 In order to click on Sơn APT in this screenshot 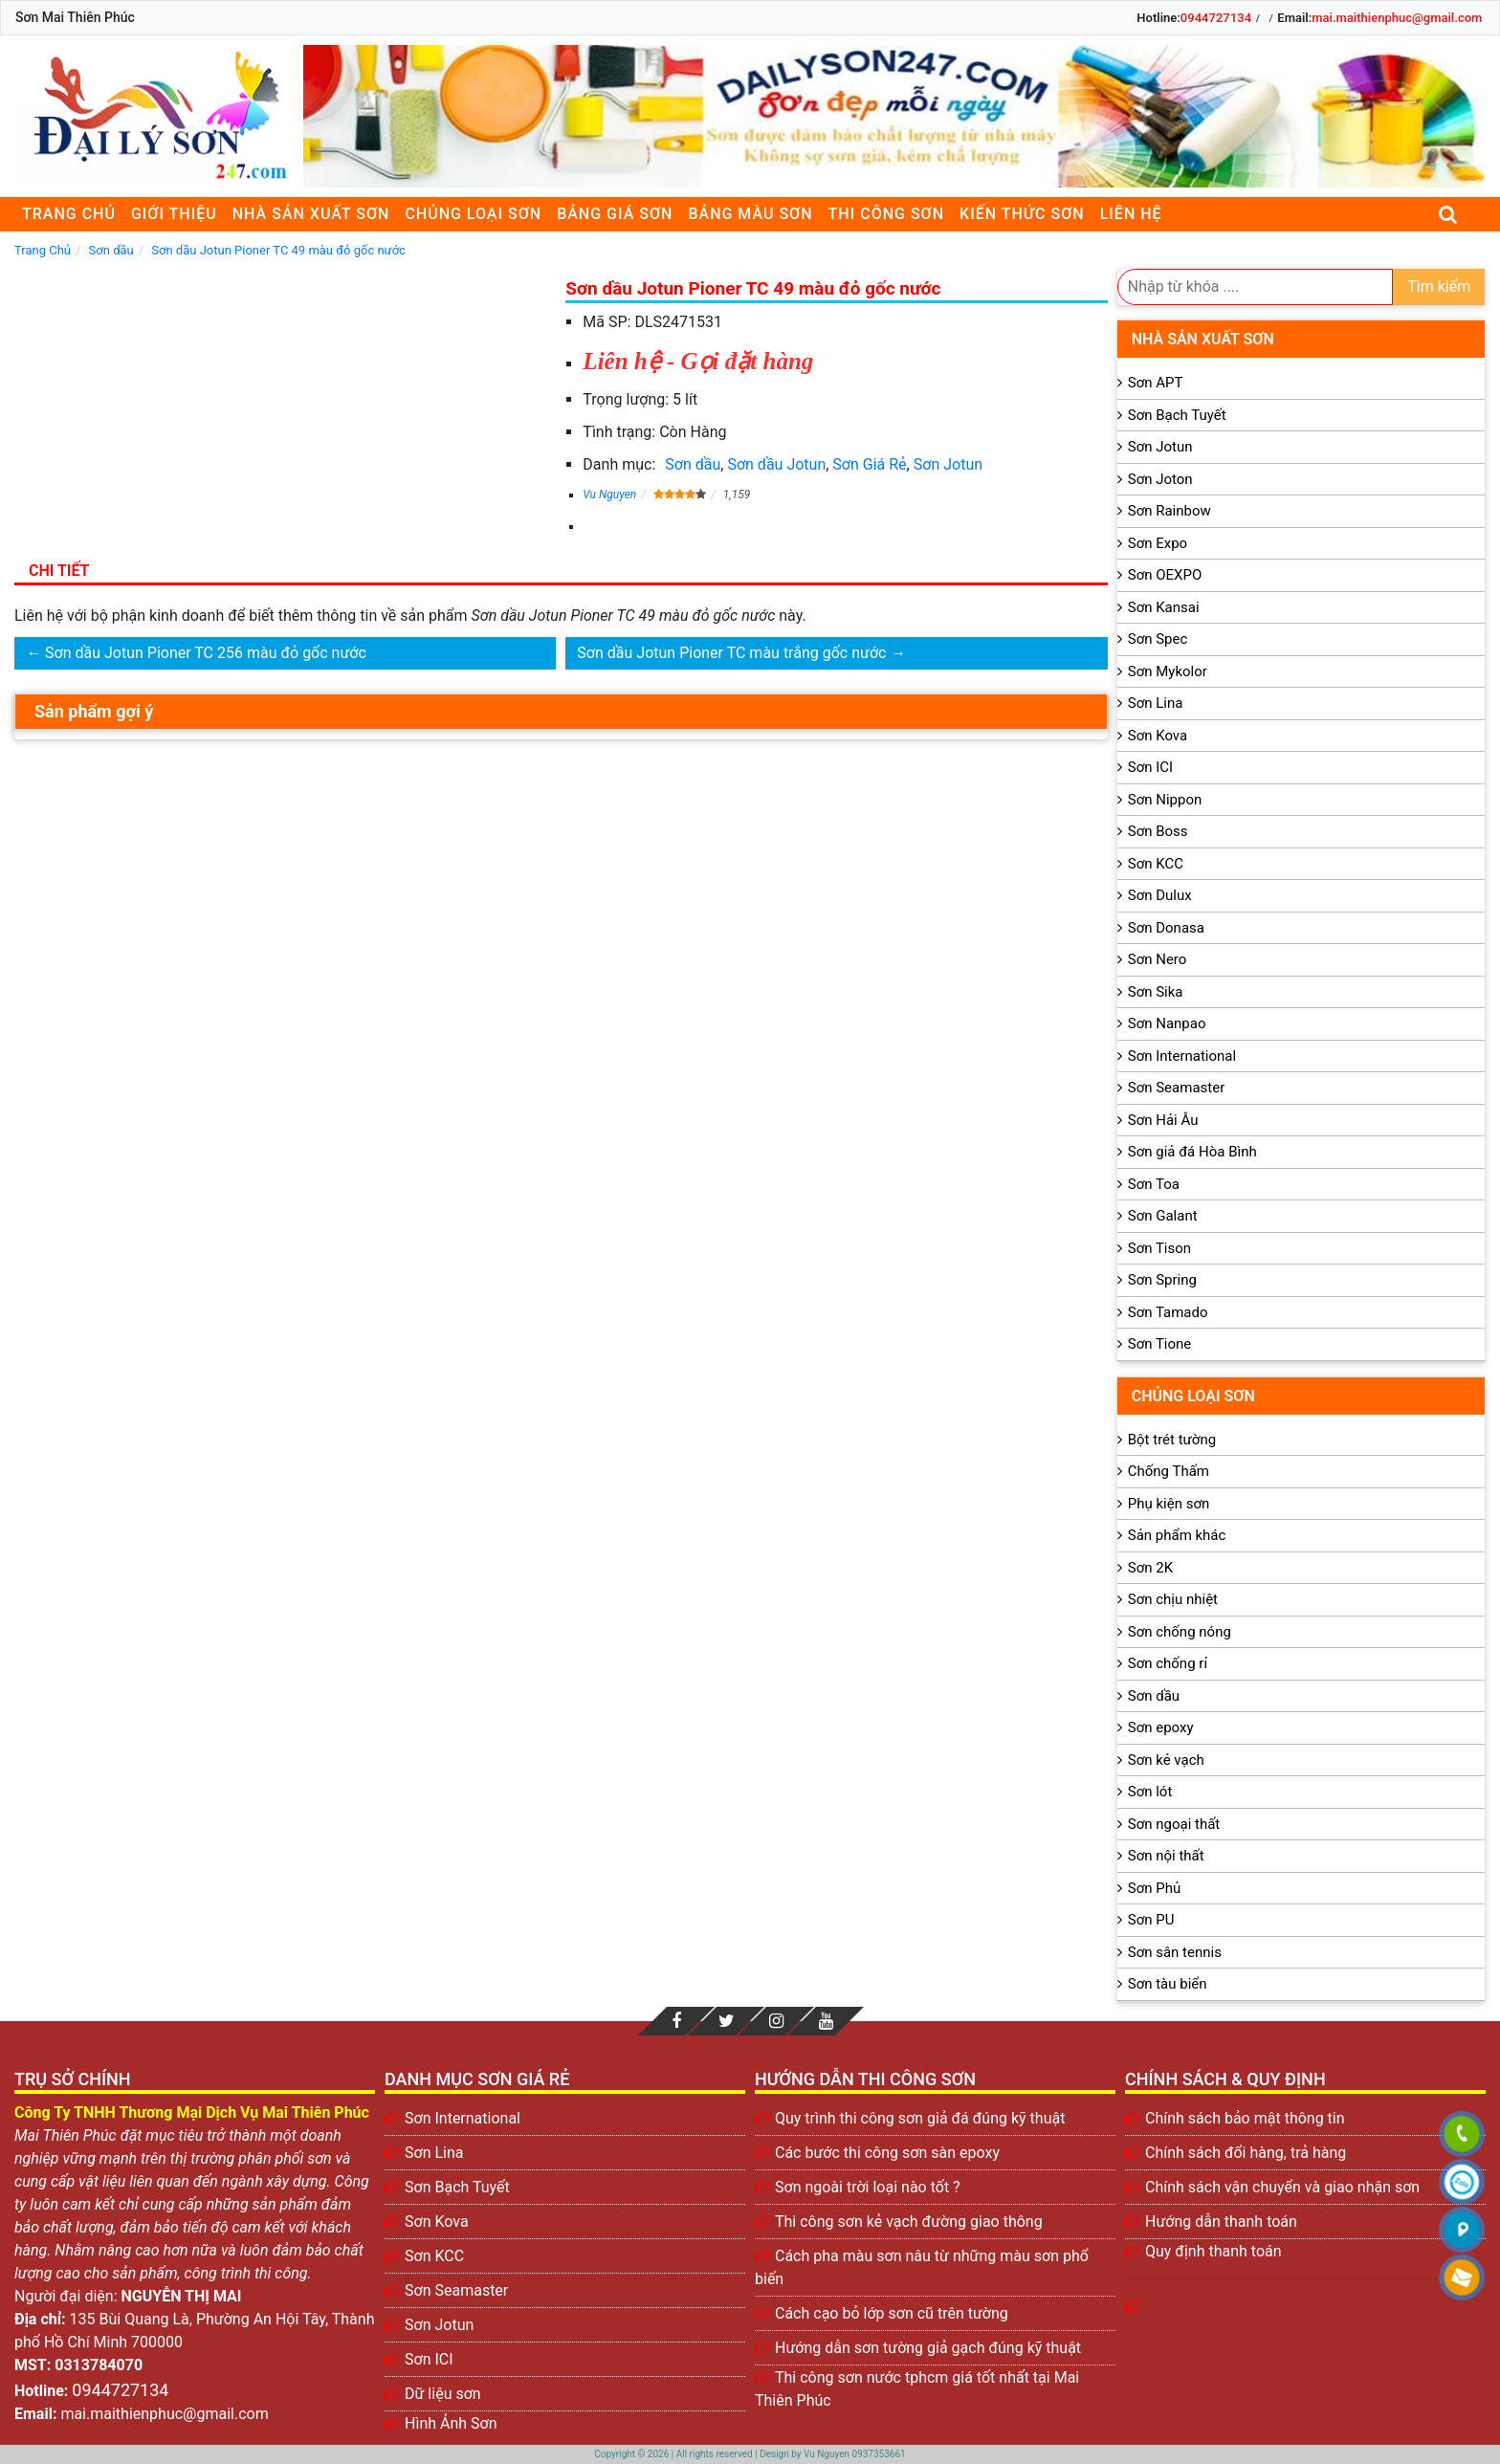, I will do `click(1155, 382)`.